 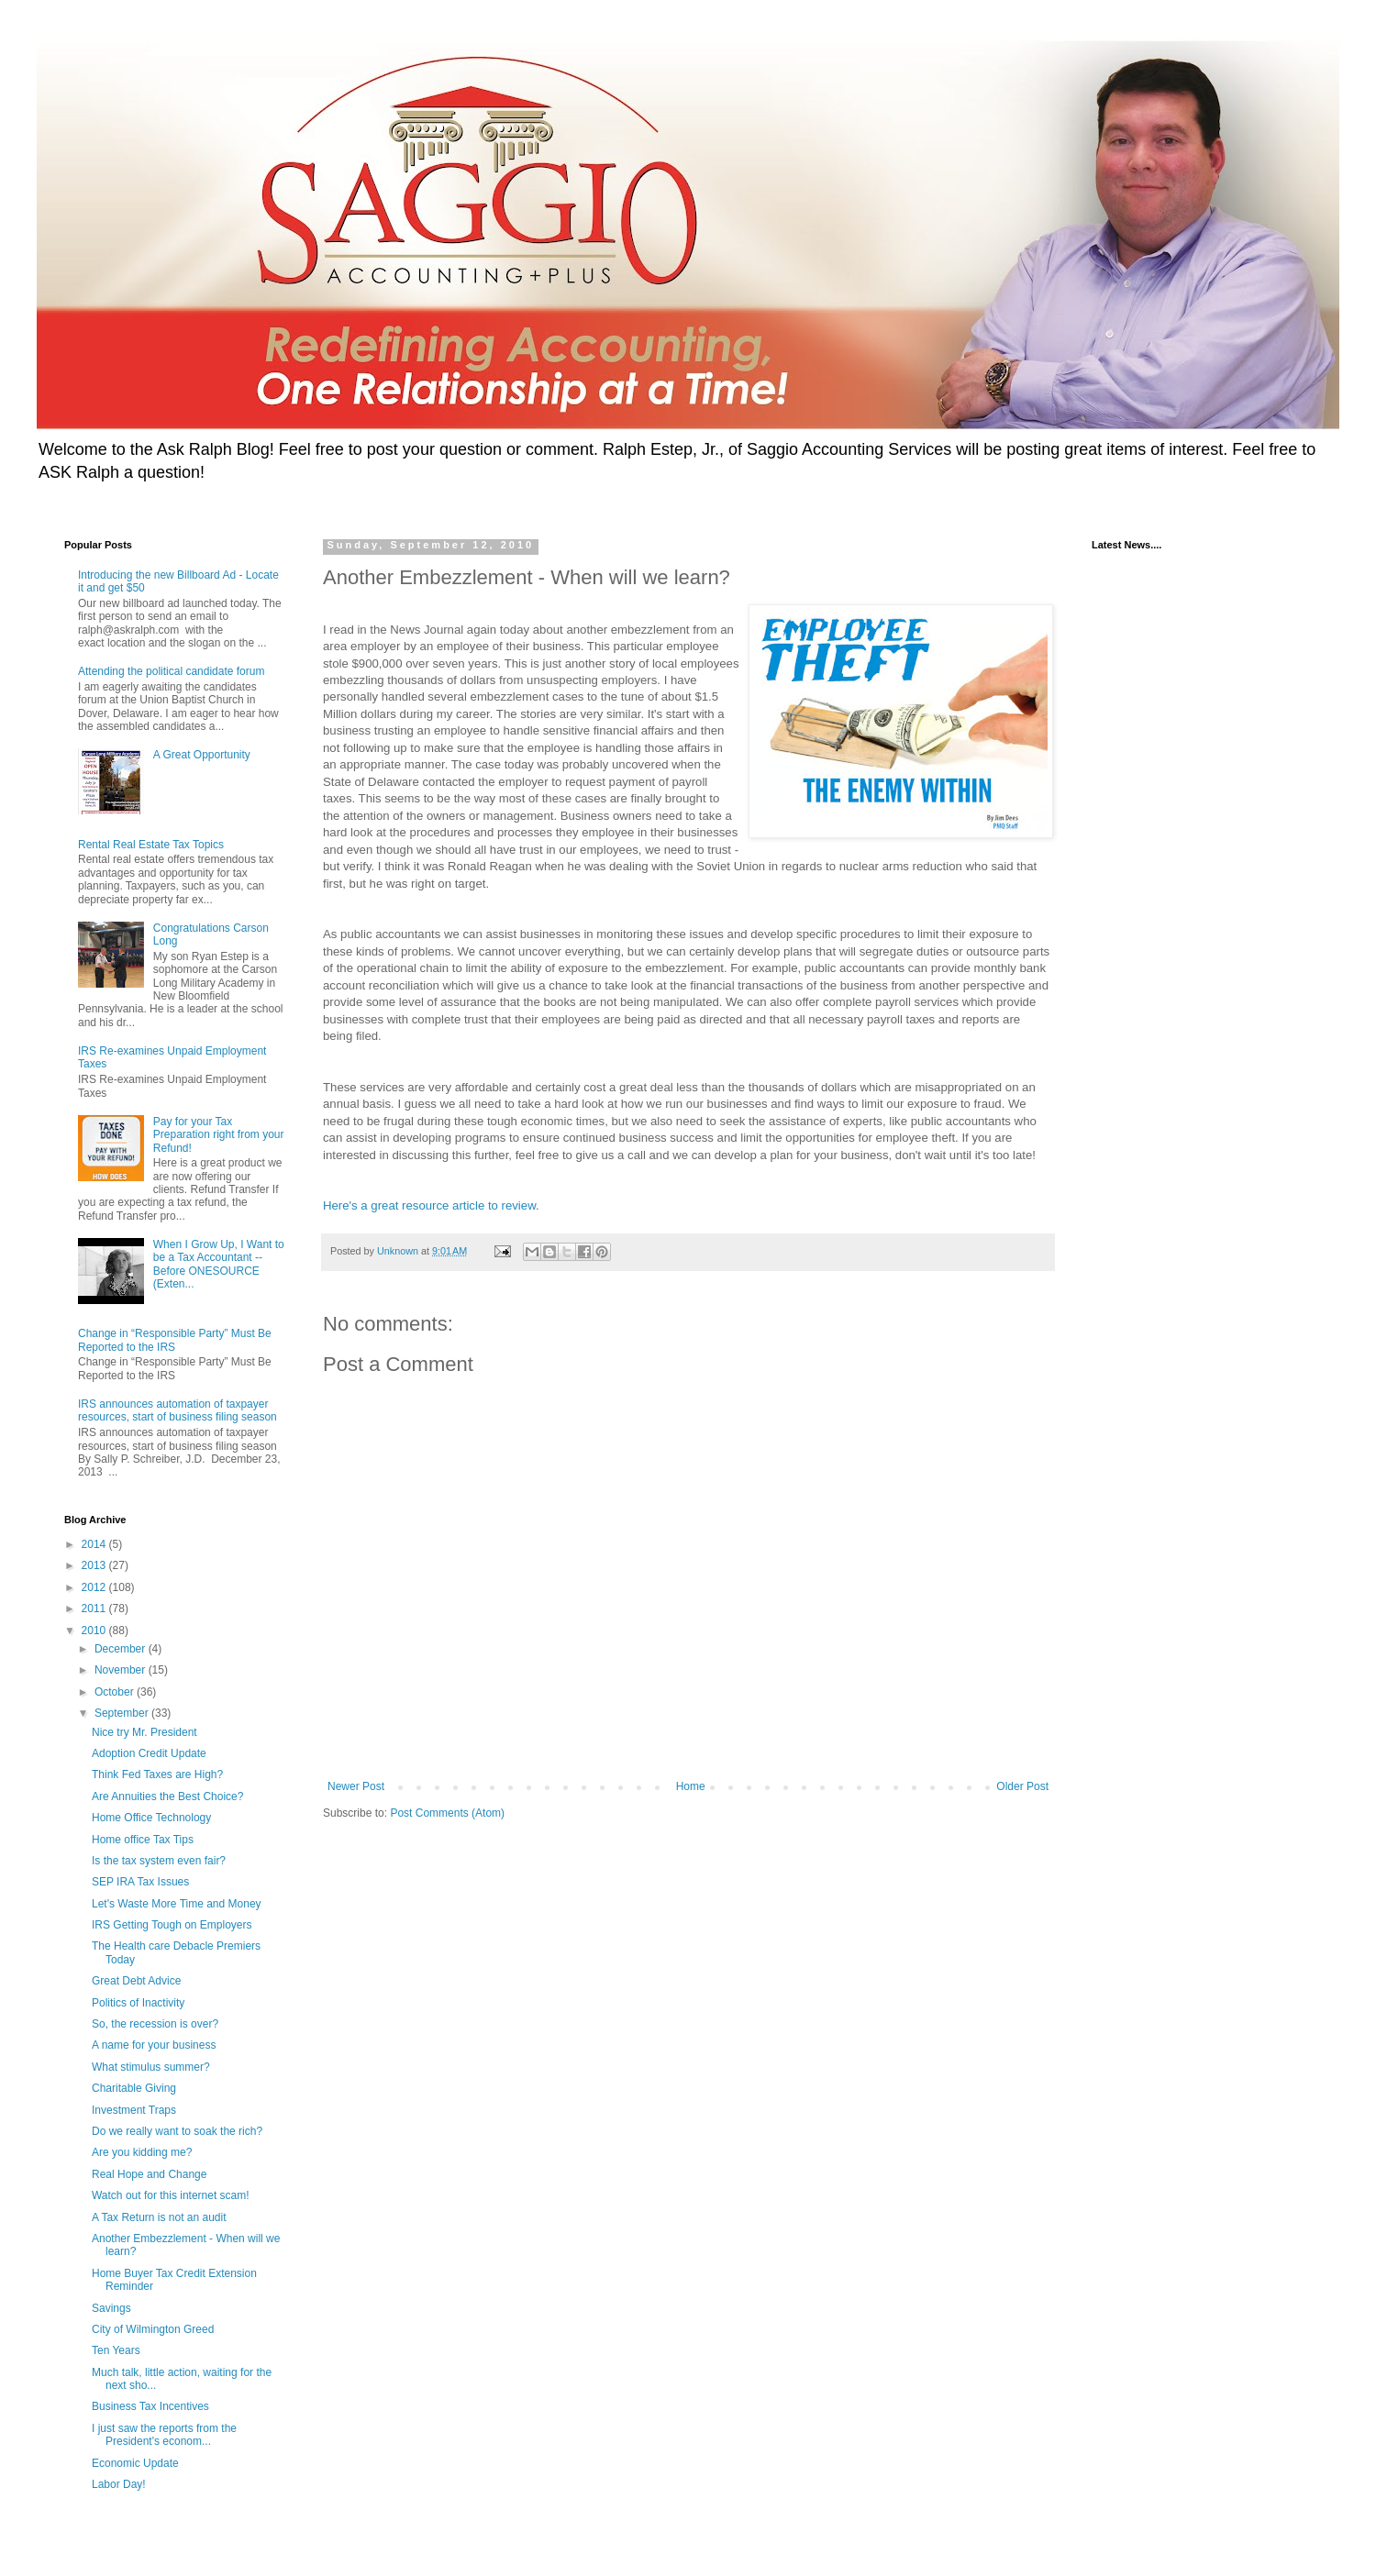 I want to click on Is the tax system even fair?, so click(x=159, y=1860).